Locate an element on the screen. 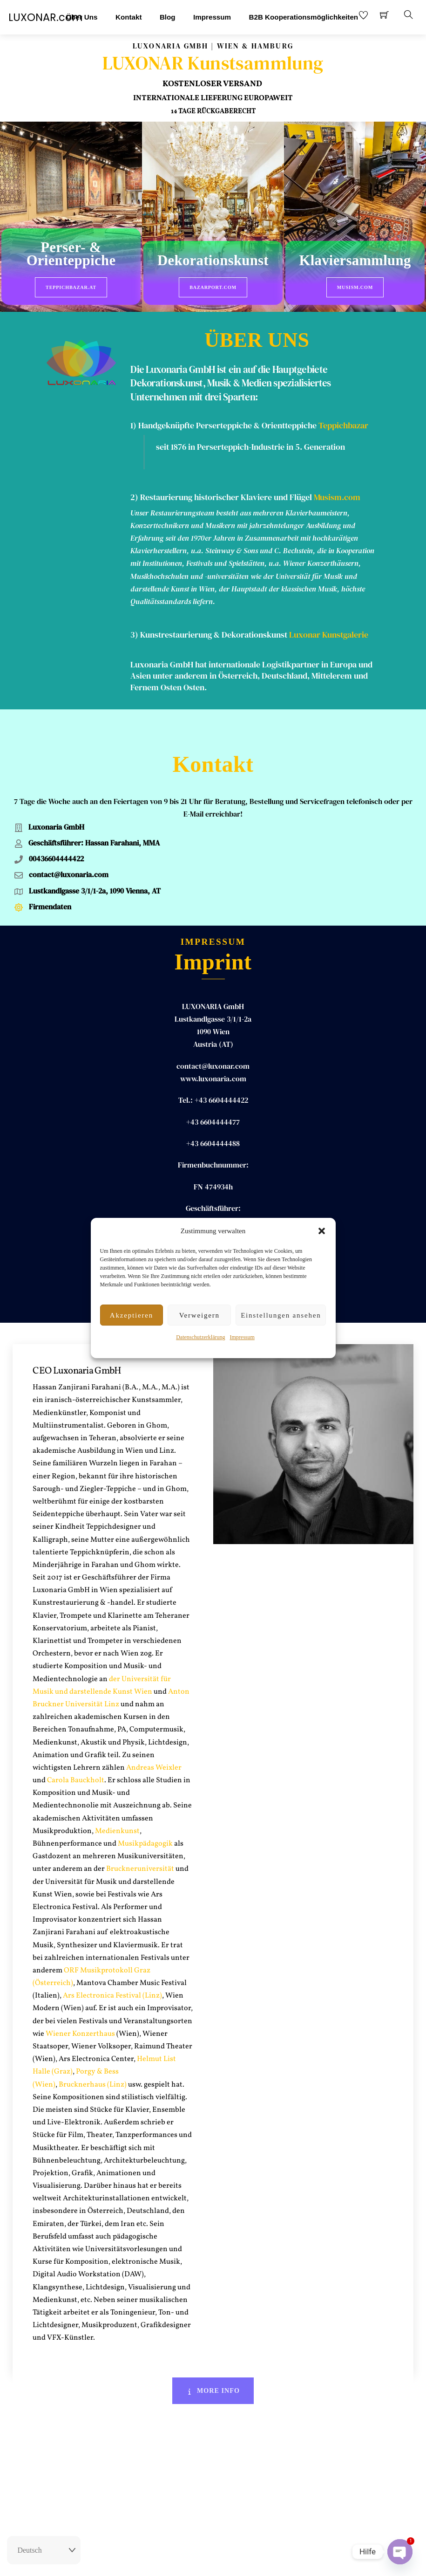 The image size is (426, 2576). Dekorationskunst is located at coordinates (213, 261).